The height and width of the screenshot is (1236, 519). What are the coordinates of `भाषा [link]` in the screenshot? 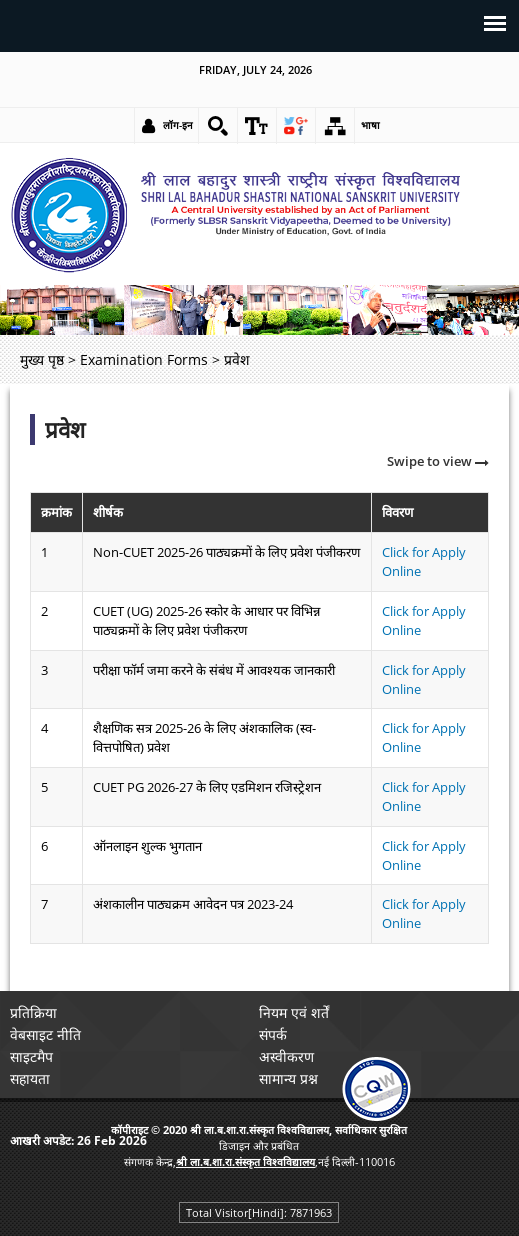 It's located at (370, 125).